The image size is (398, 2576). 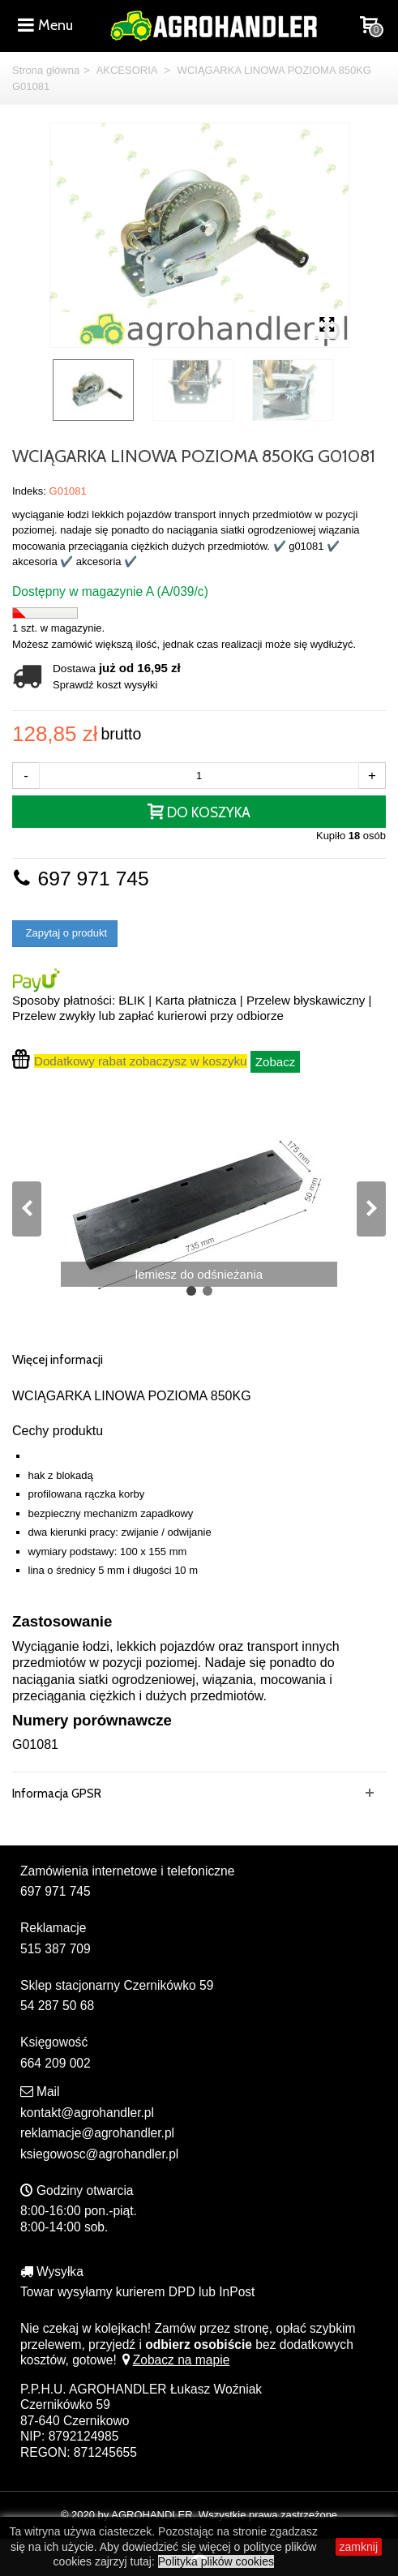 What do you see at coordinates (80, 878) in the screenshot?
I see `697 971 745` at bounding box center [80, 878].